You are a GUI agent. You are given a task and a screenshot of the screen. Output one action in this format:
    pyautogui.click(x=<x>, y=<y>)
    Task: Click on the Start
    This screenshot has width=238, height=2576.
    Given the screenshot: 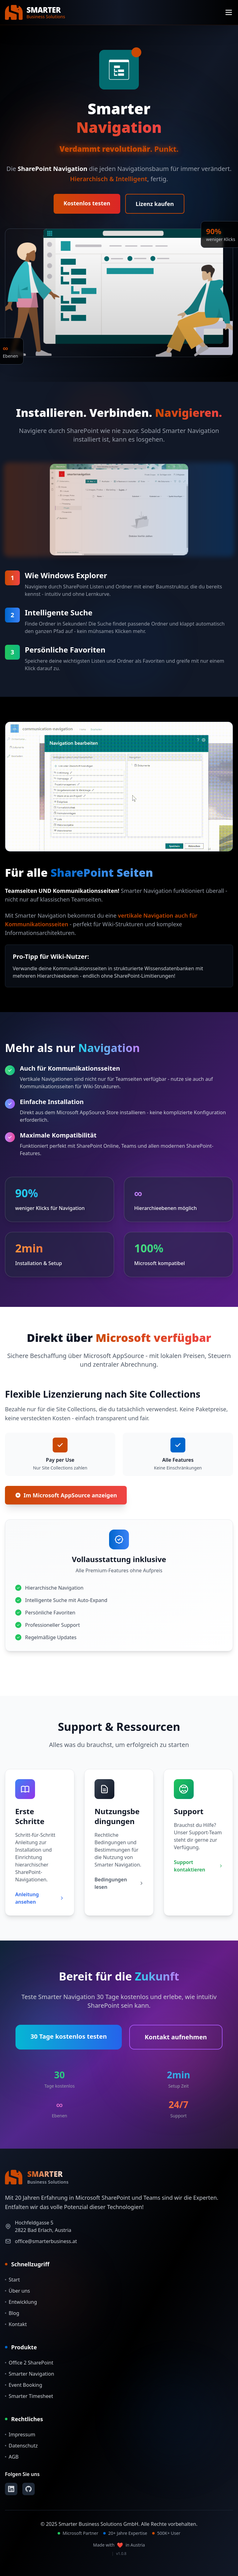 What is the action you would take?
    pyautogui.click(x=12, y=2279)
    